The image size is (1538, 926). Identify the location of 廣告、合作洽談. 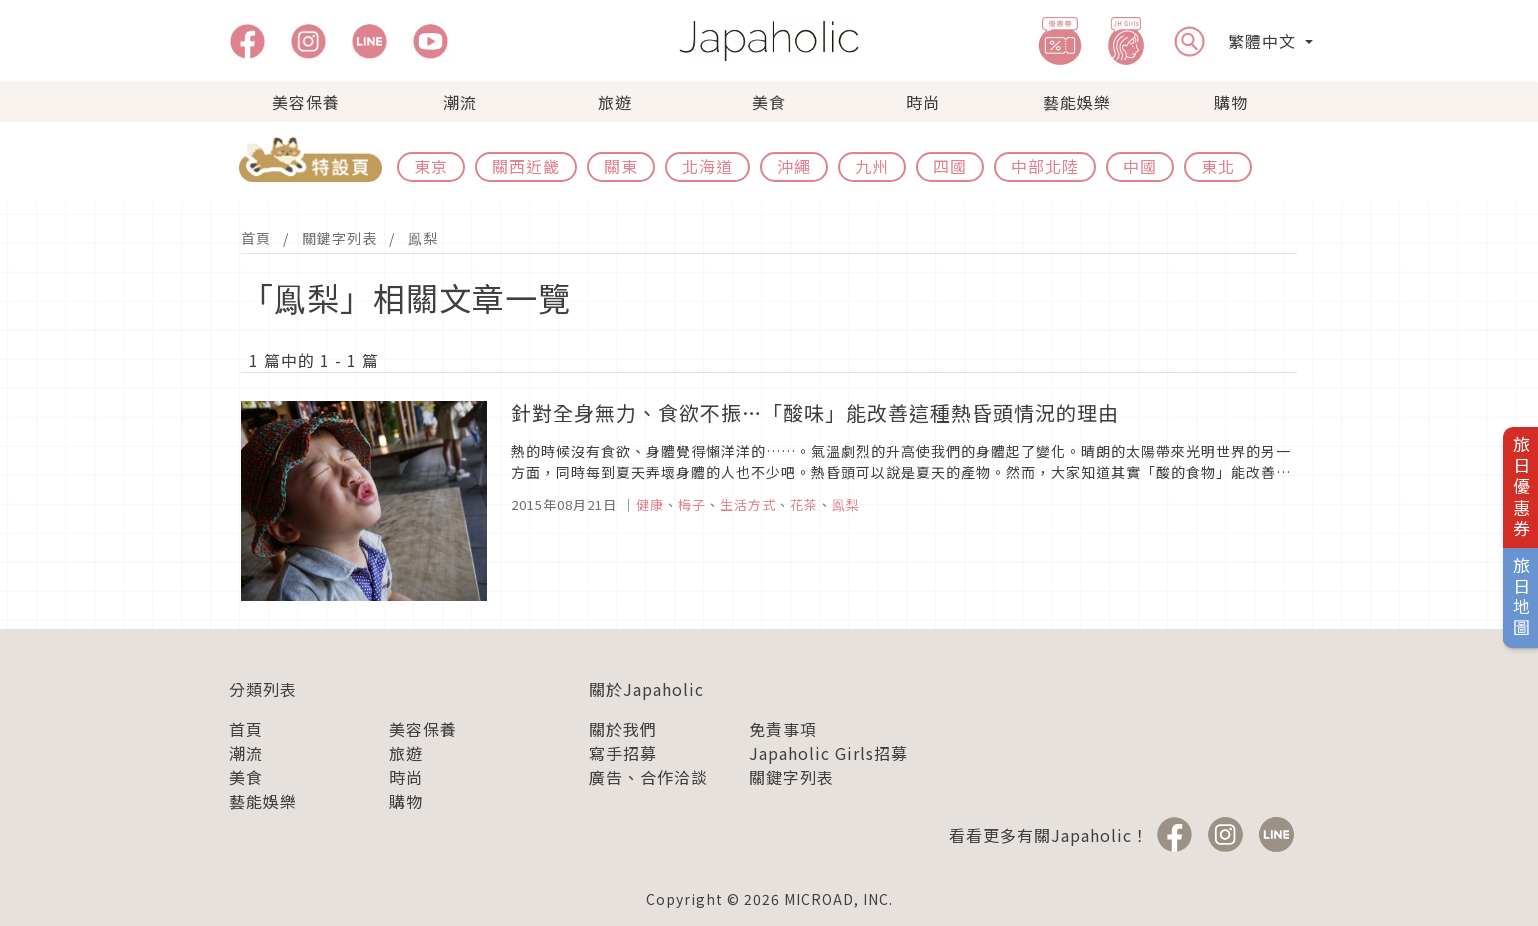
(648, 777).